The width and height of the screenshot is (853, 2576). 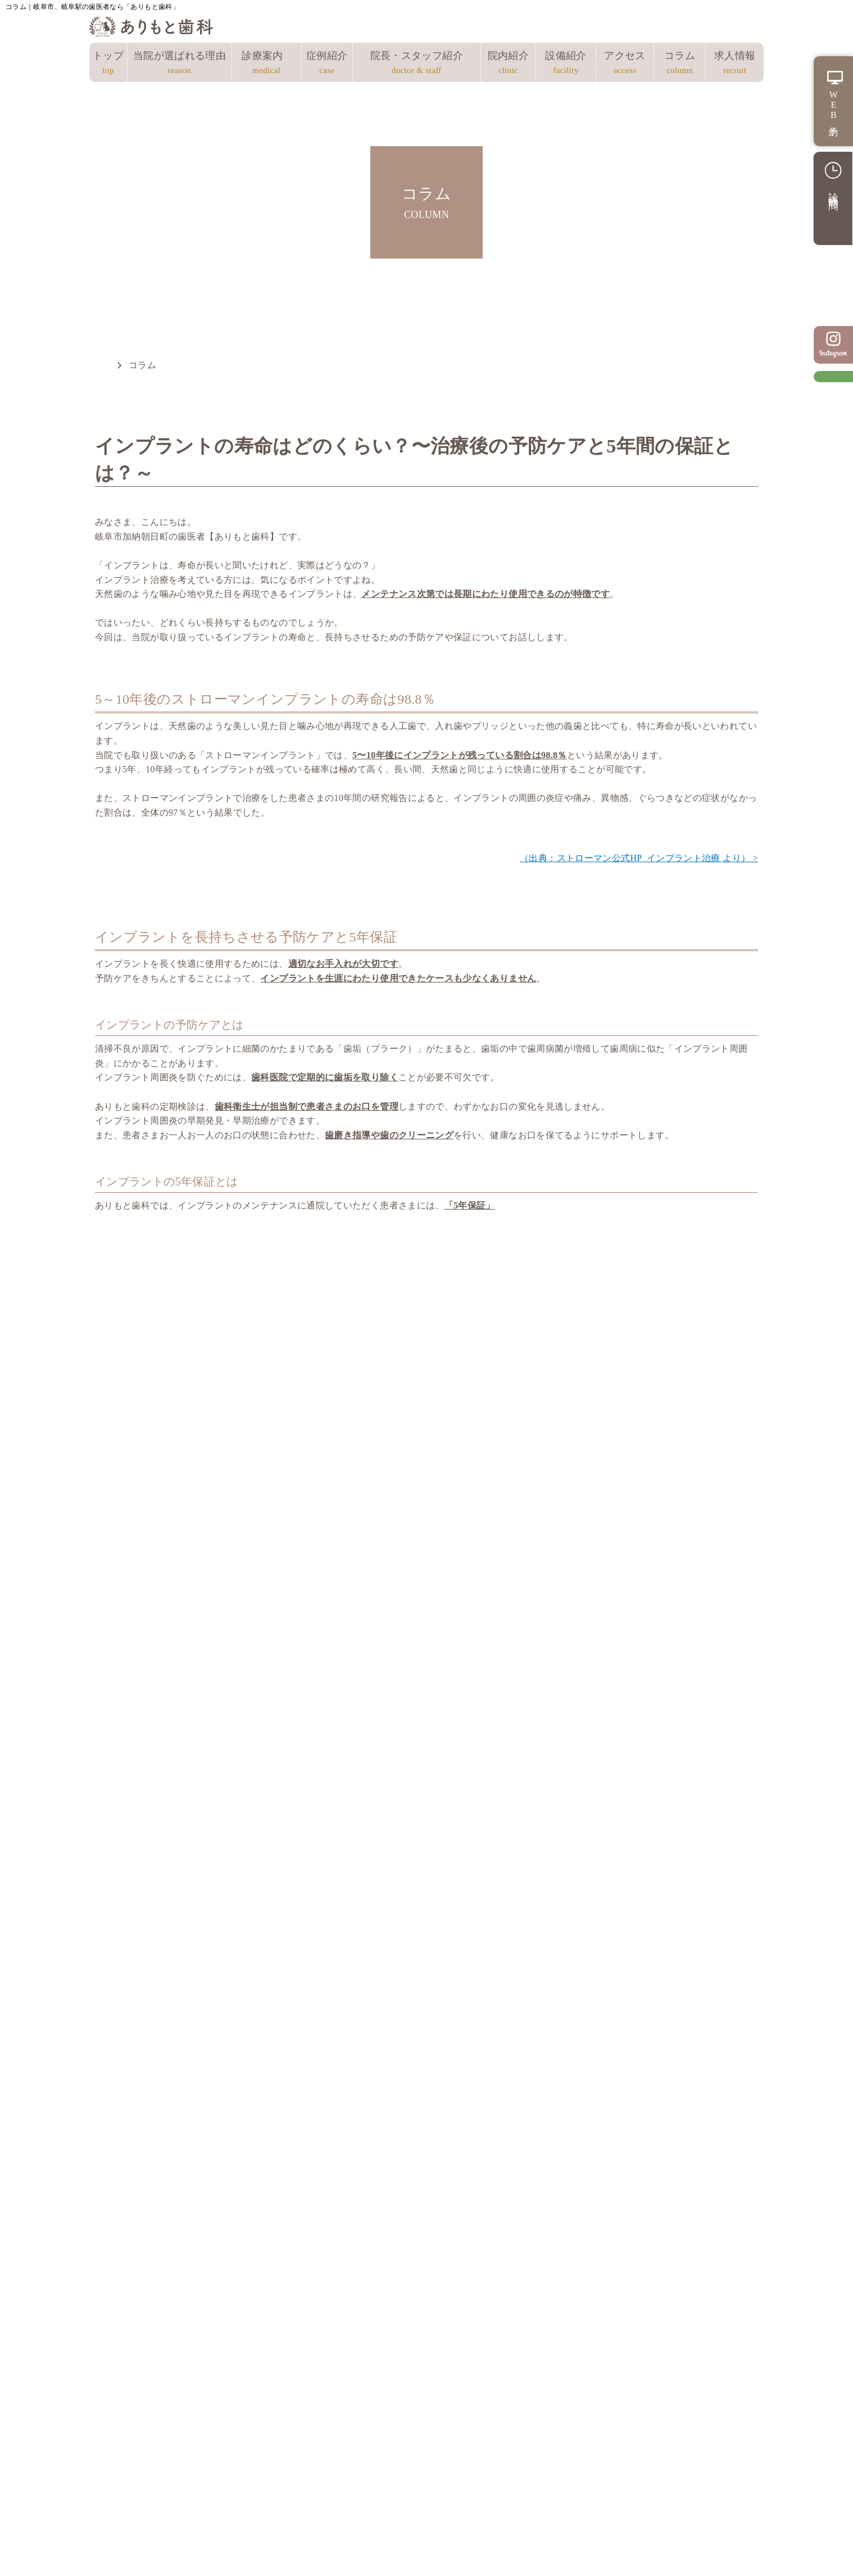 What do you see at coordinates (291, 1674) in the screenshot?
I see `歯のコラム` at bounding box center [291, 1674].